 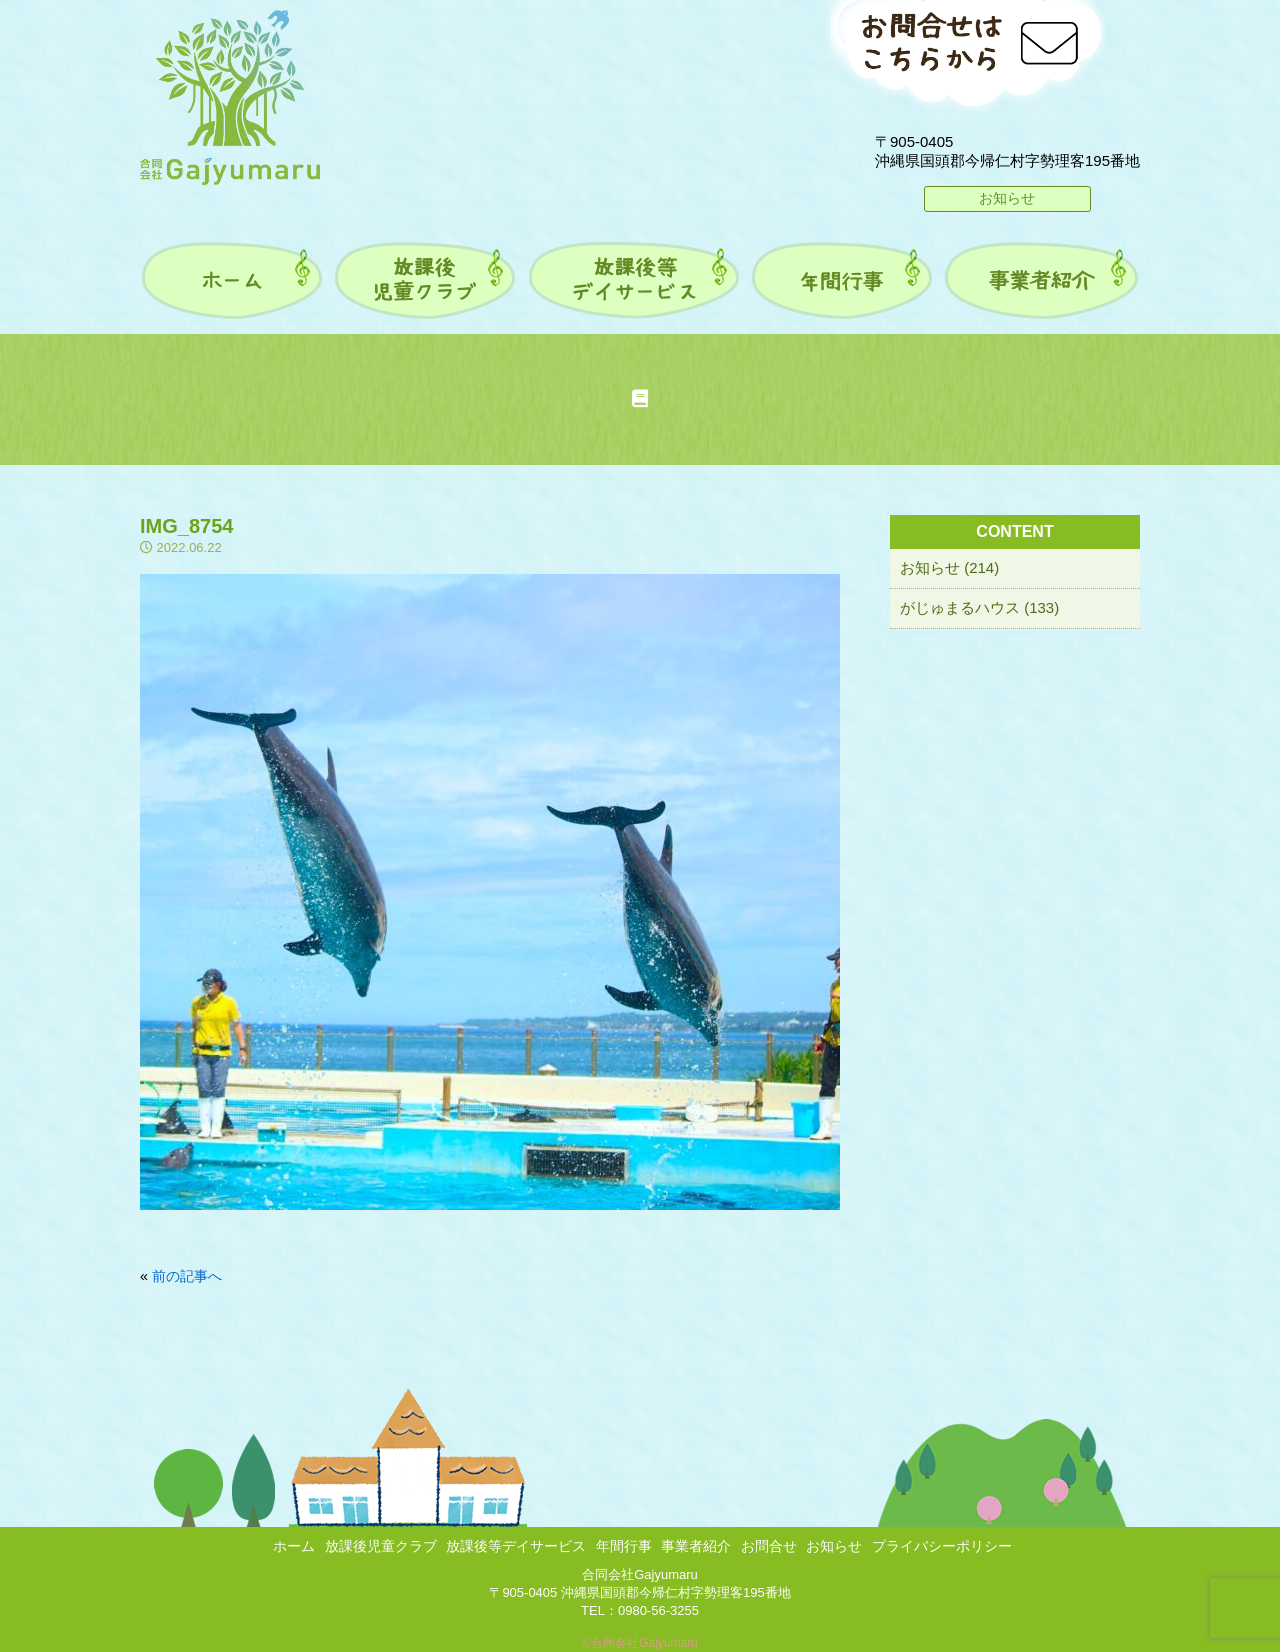 What do you see at coordinates (381, 1546) in the screenshot?
I see `放課後児童クラブ` at bounding box center [381, 1546].